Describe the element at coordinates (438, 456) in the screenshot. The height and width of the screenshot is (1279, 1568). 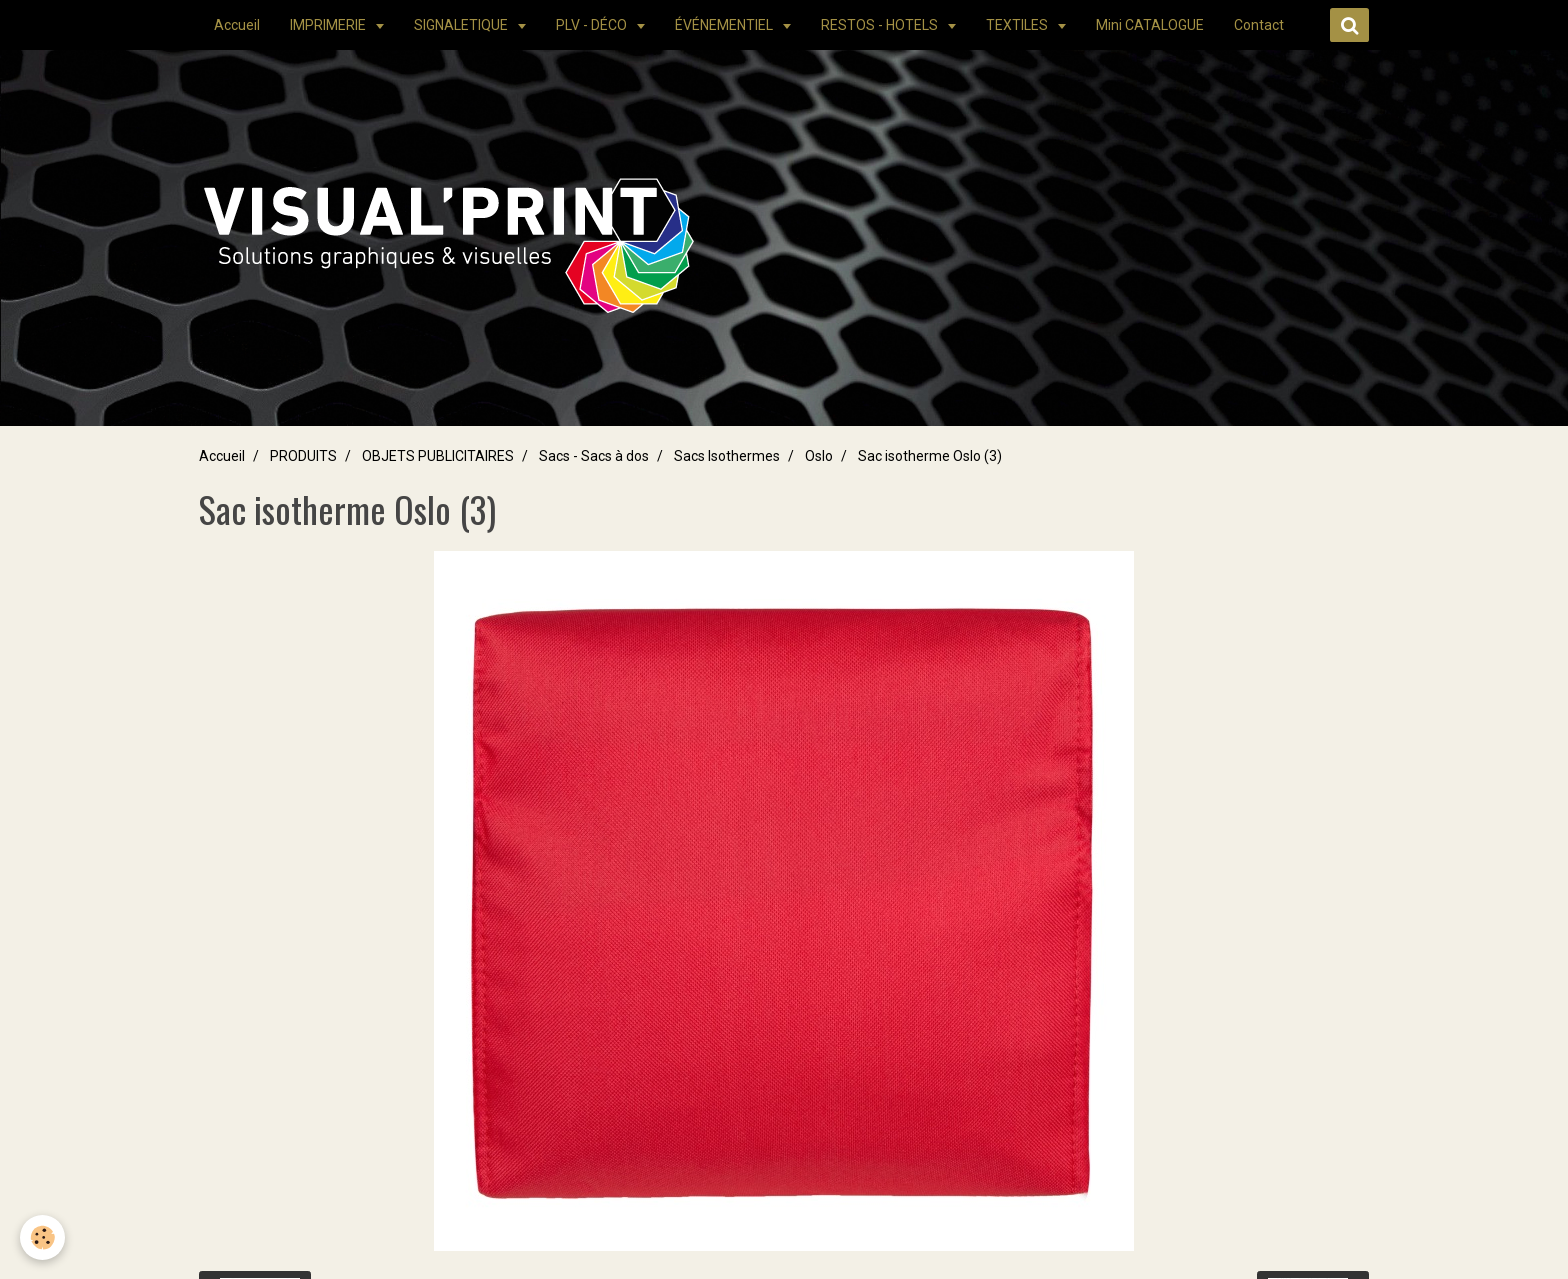
I see `OBJETS PUBLICITAIRES` at that location.